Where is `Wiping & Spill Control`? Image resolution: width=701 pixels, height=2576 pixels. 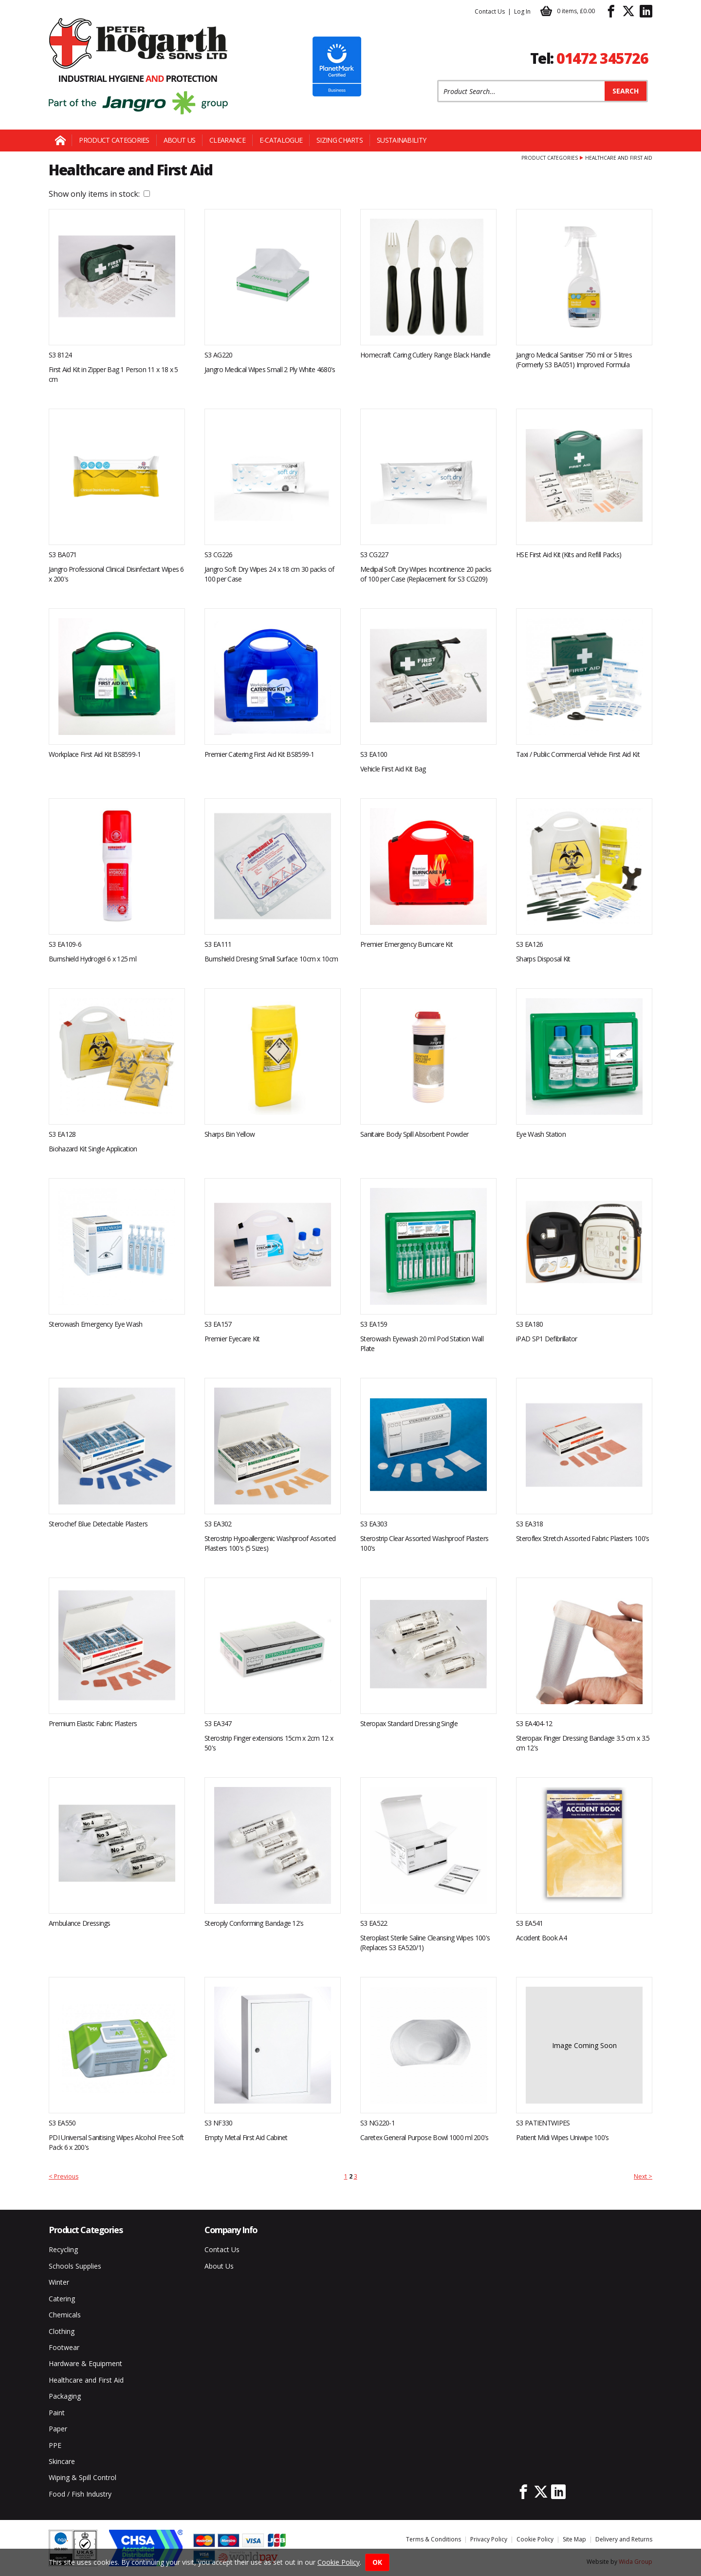 Wiping & Spill Control is located at coordinates (82, 2477).